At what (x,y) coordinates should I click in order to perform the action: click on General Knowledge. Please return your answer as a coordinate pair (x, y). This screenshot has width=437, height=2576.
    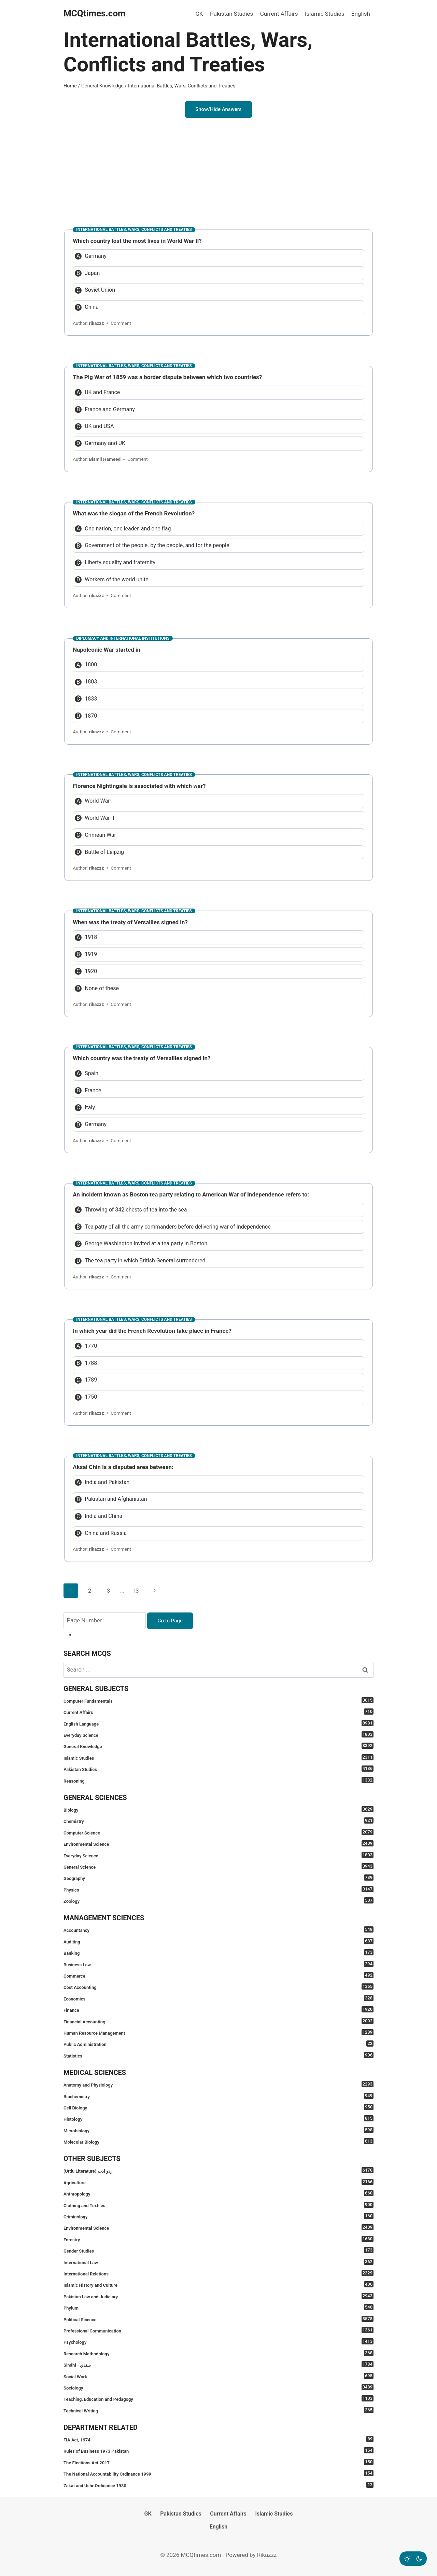
    Looking at the image, I should click on (218, 1746).